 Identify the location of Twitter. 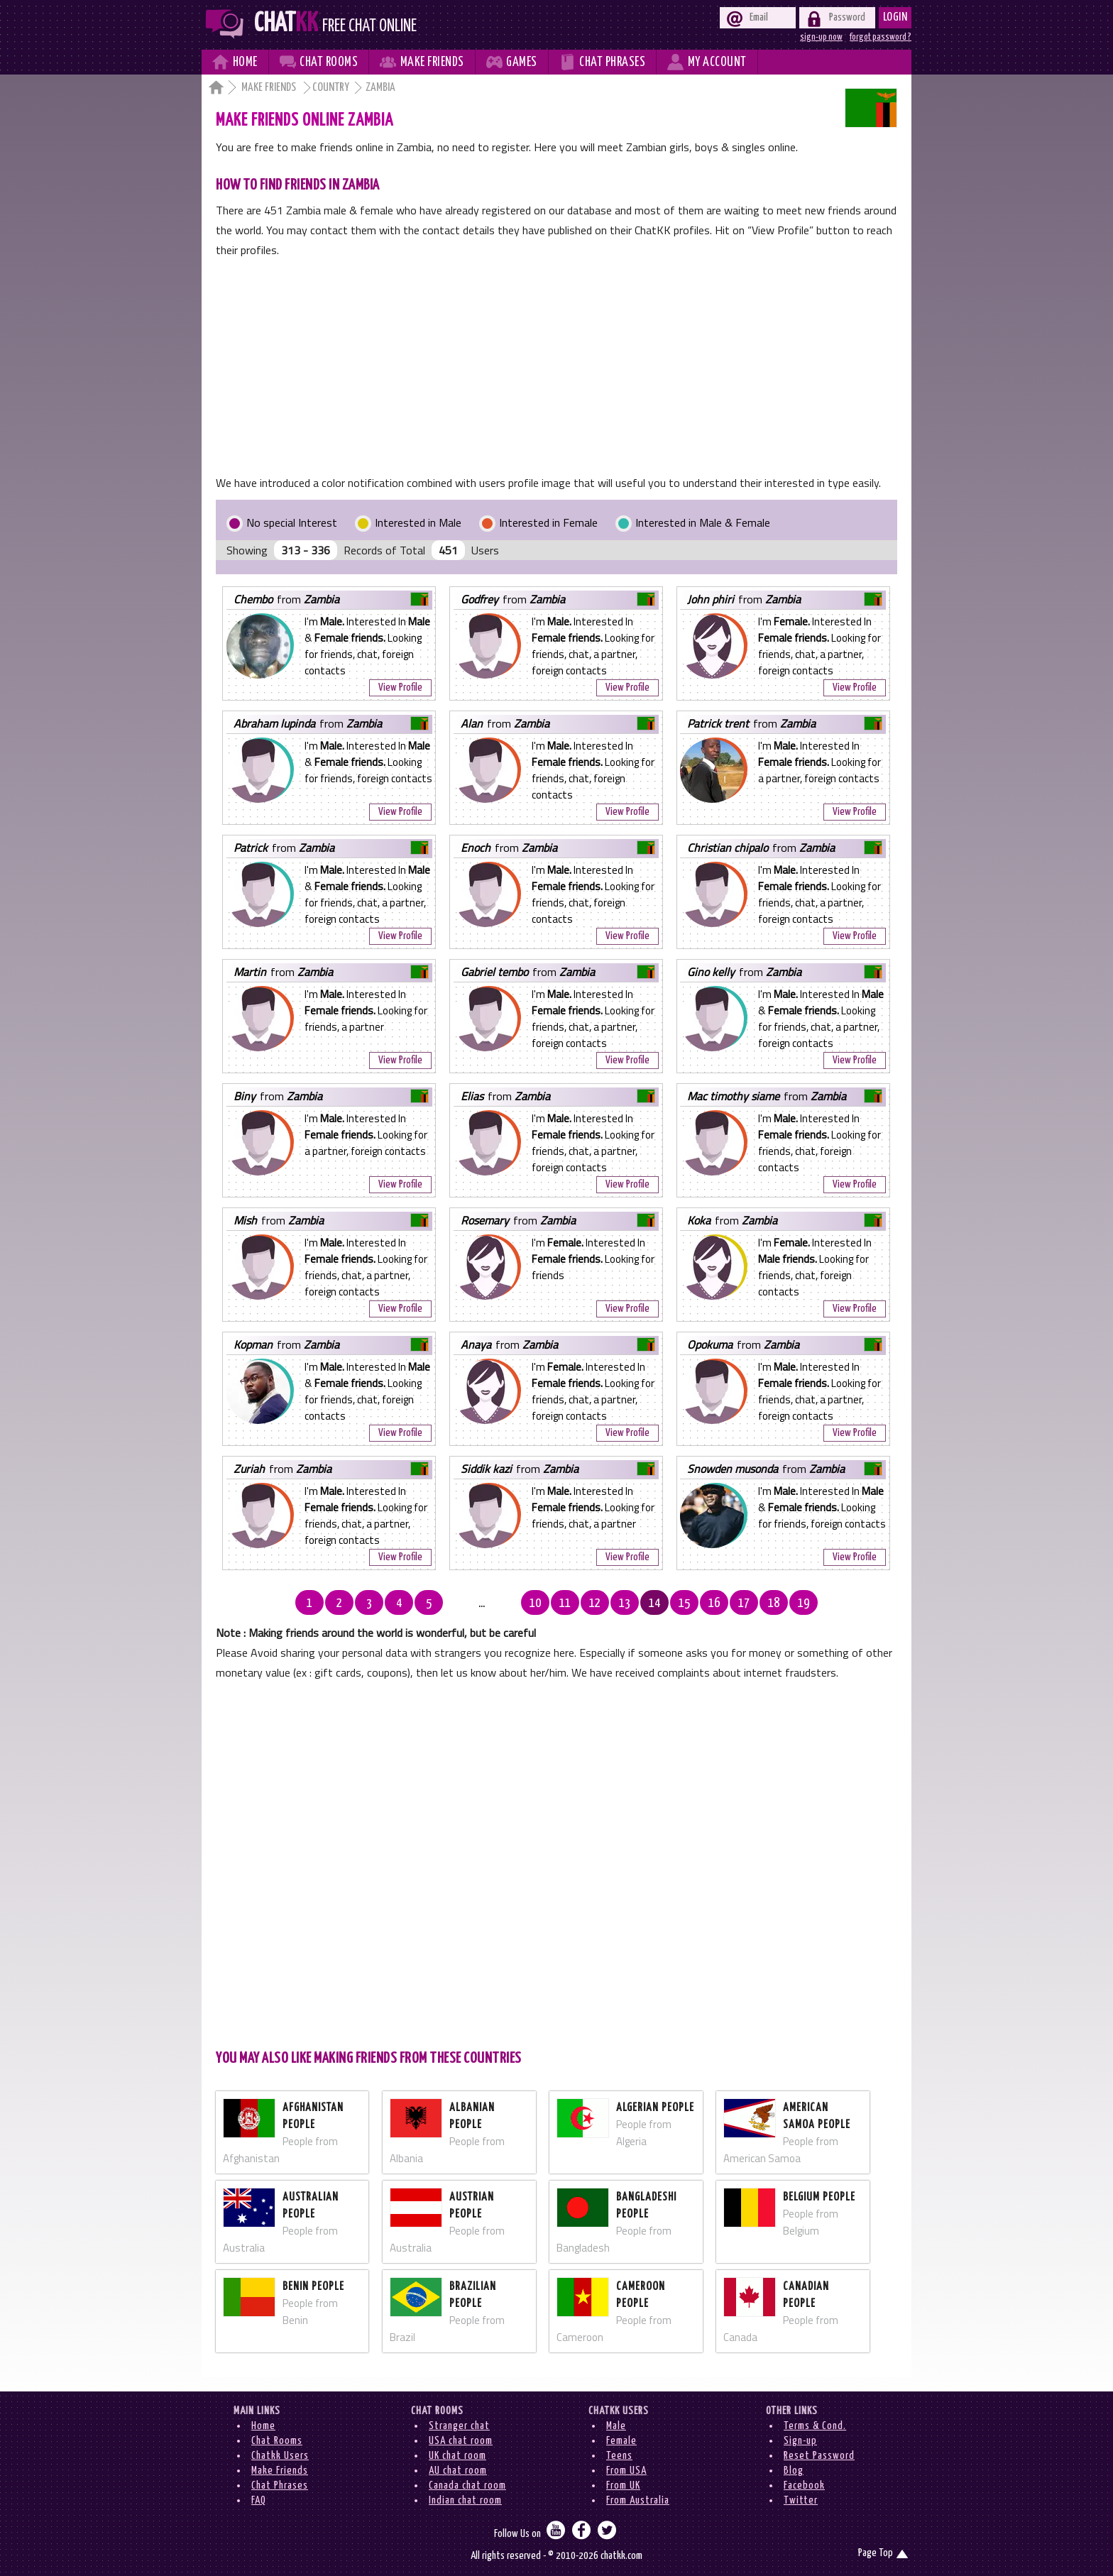
(801, 2500).